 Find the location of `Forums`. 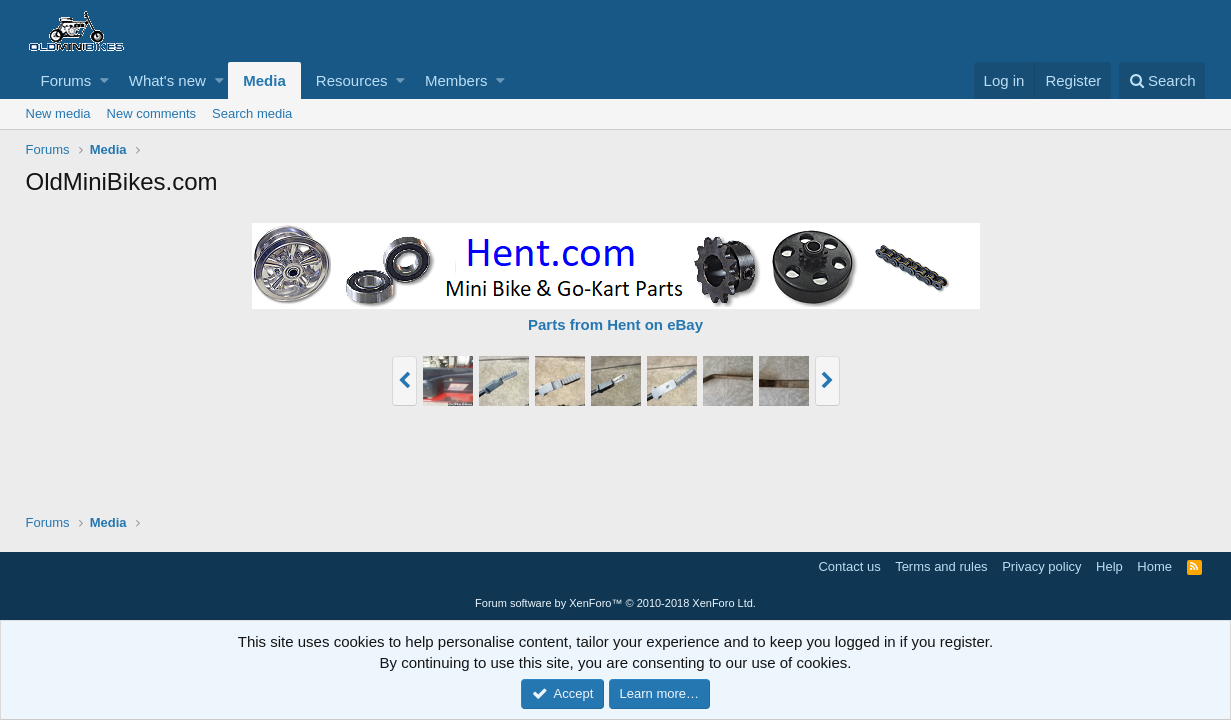

Forums is located at coordinates (66, 80).